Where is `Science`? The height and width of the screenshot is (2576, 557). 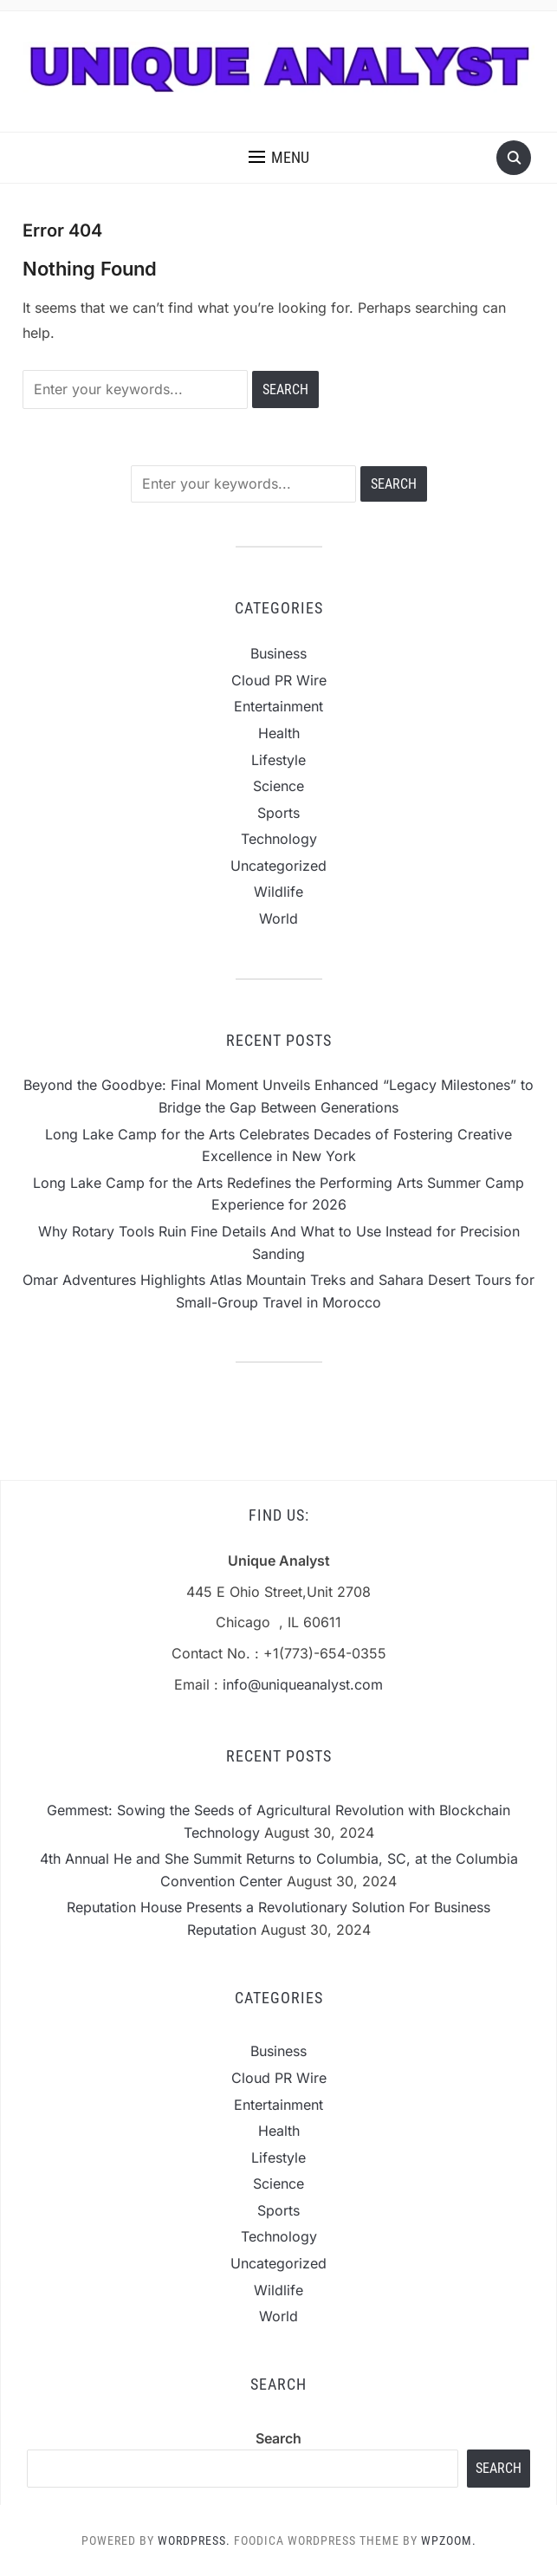 Science is located at coordinates (278, 786).